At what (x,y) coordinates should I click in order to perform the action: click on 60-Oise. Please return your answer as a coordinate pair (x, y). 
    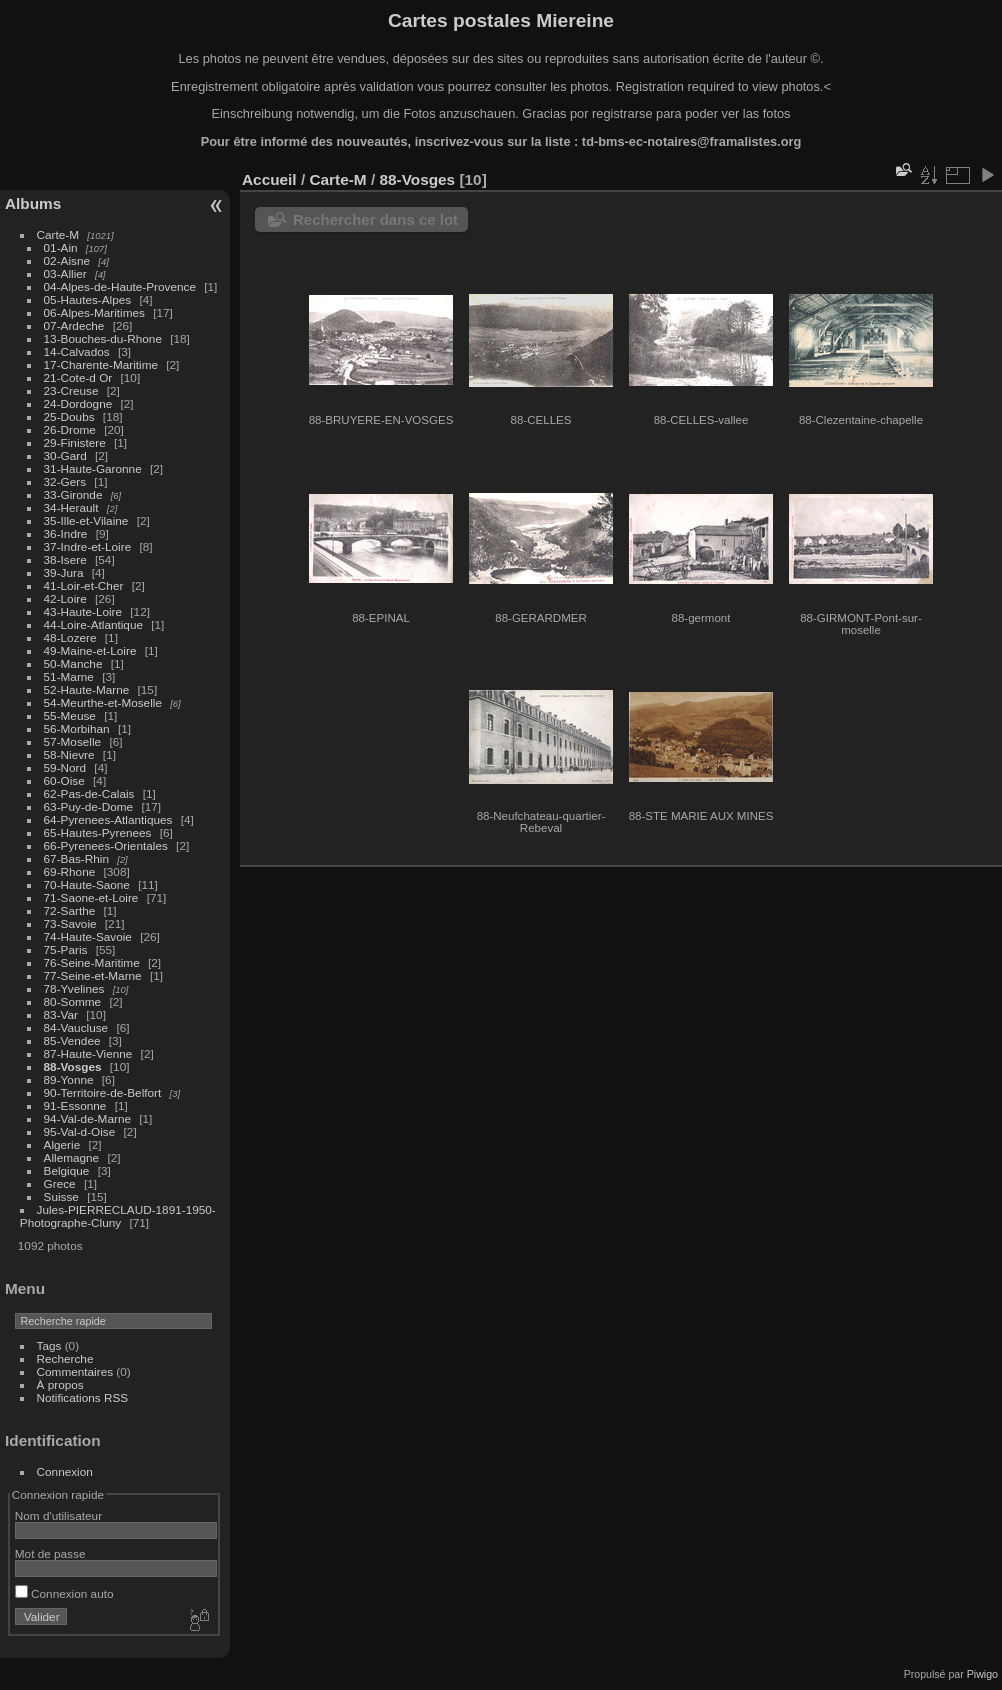
    Looking at the image, I should click on (64, 780).